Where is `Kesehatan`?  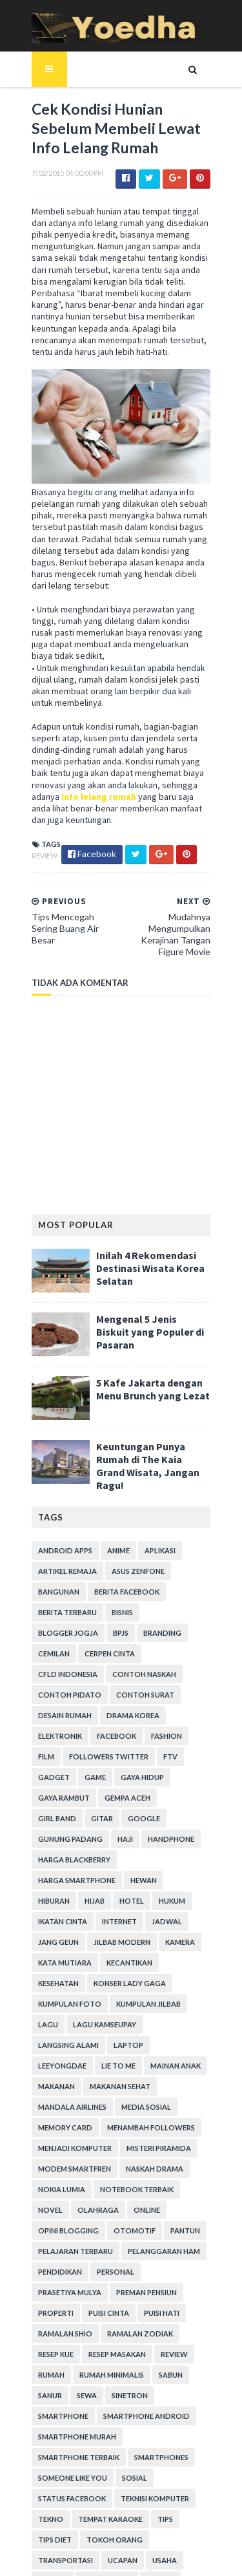 Kesehatan is located at coordinates (112, 1892).